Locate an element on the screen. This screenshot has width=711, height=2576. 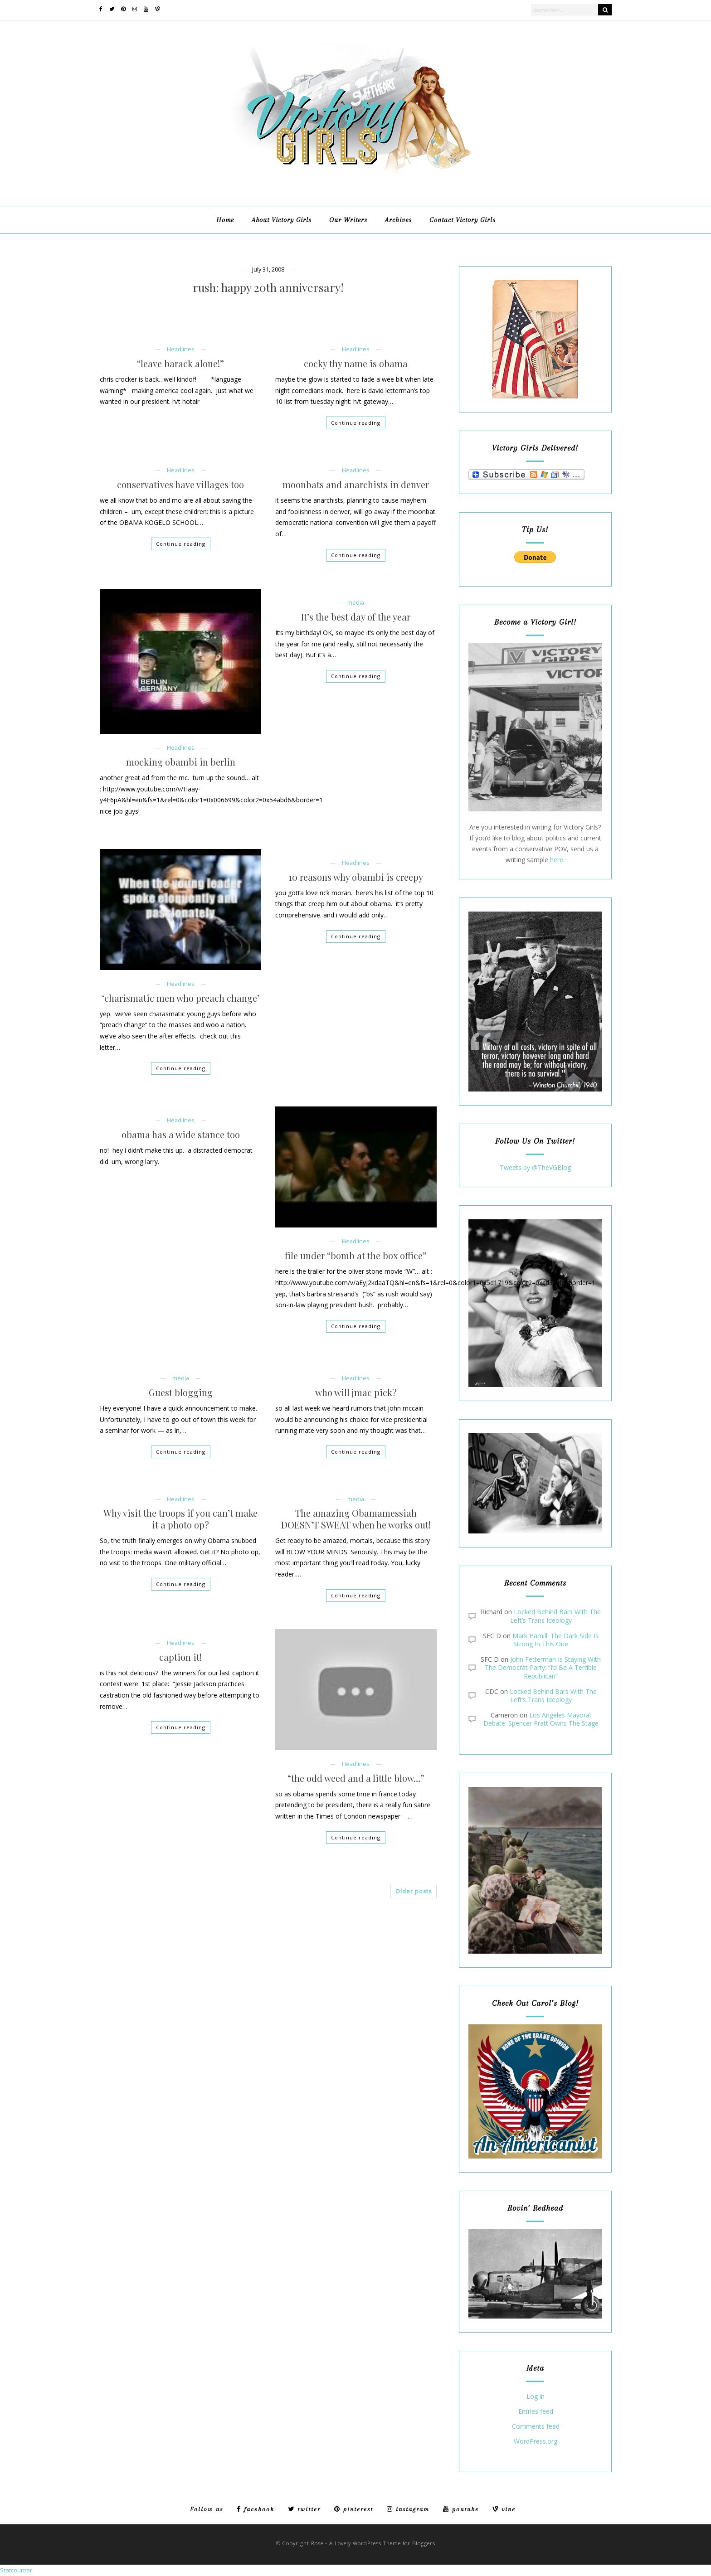
“the odd weed and a little blow…” is located at coordinates (355, 1778).